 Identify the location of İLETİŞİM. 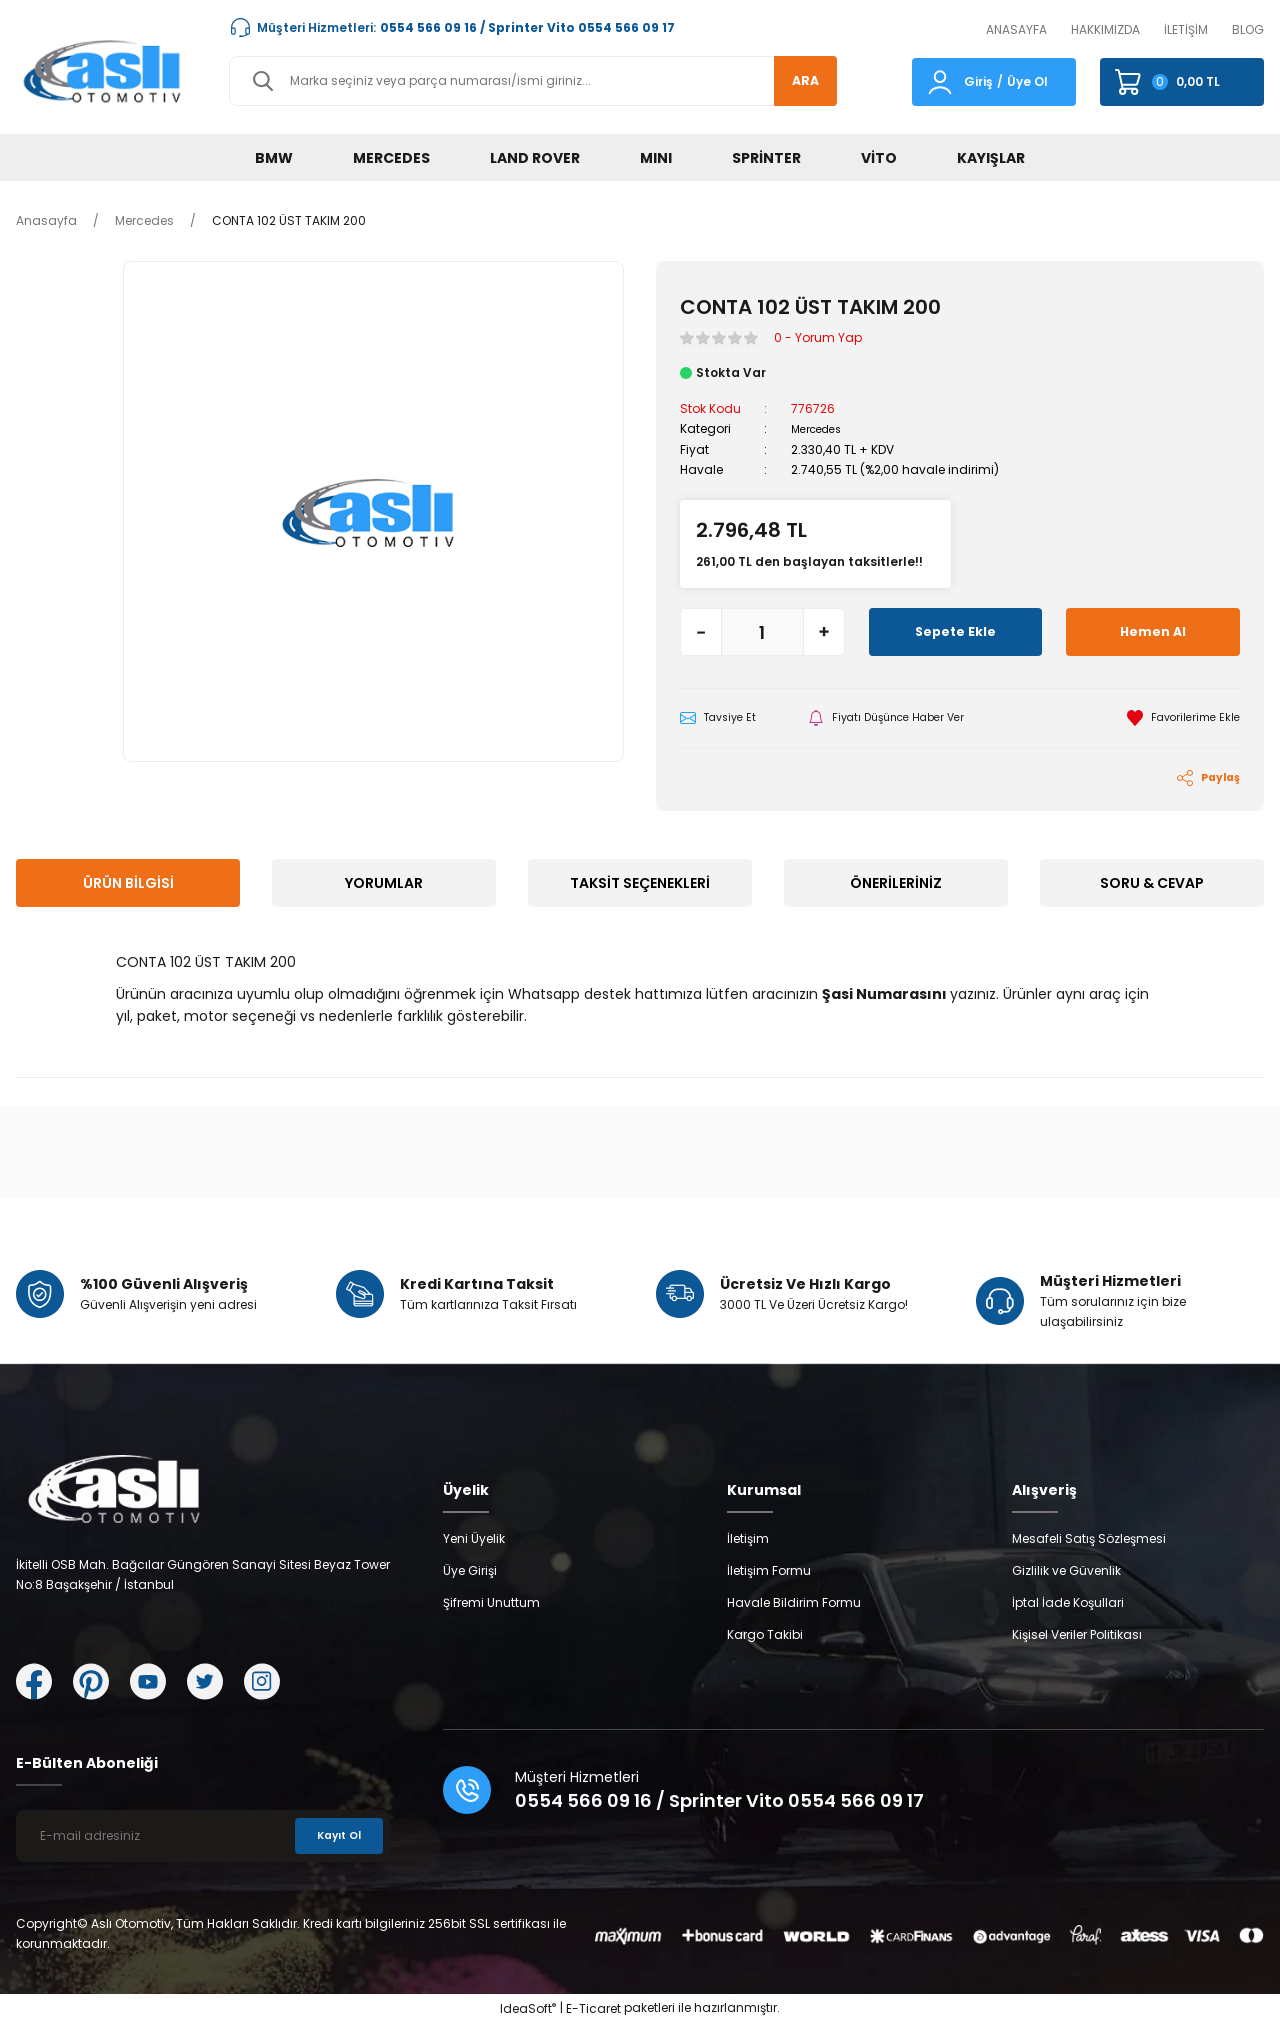
(1186, 29).